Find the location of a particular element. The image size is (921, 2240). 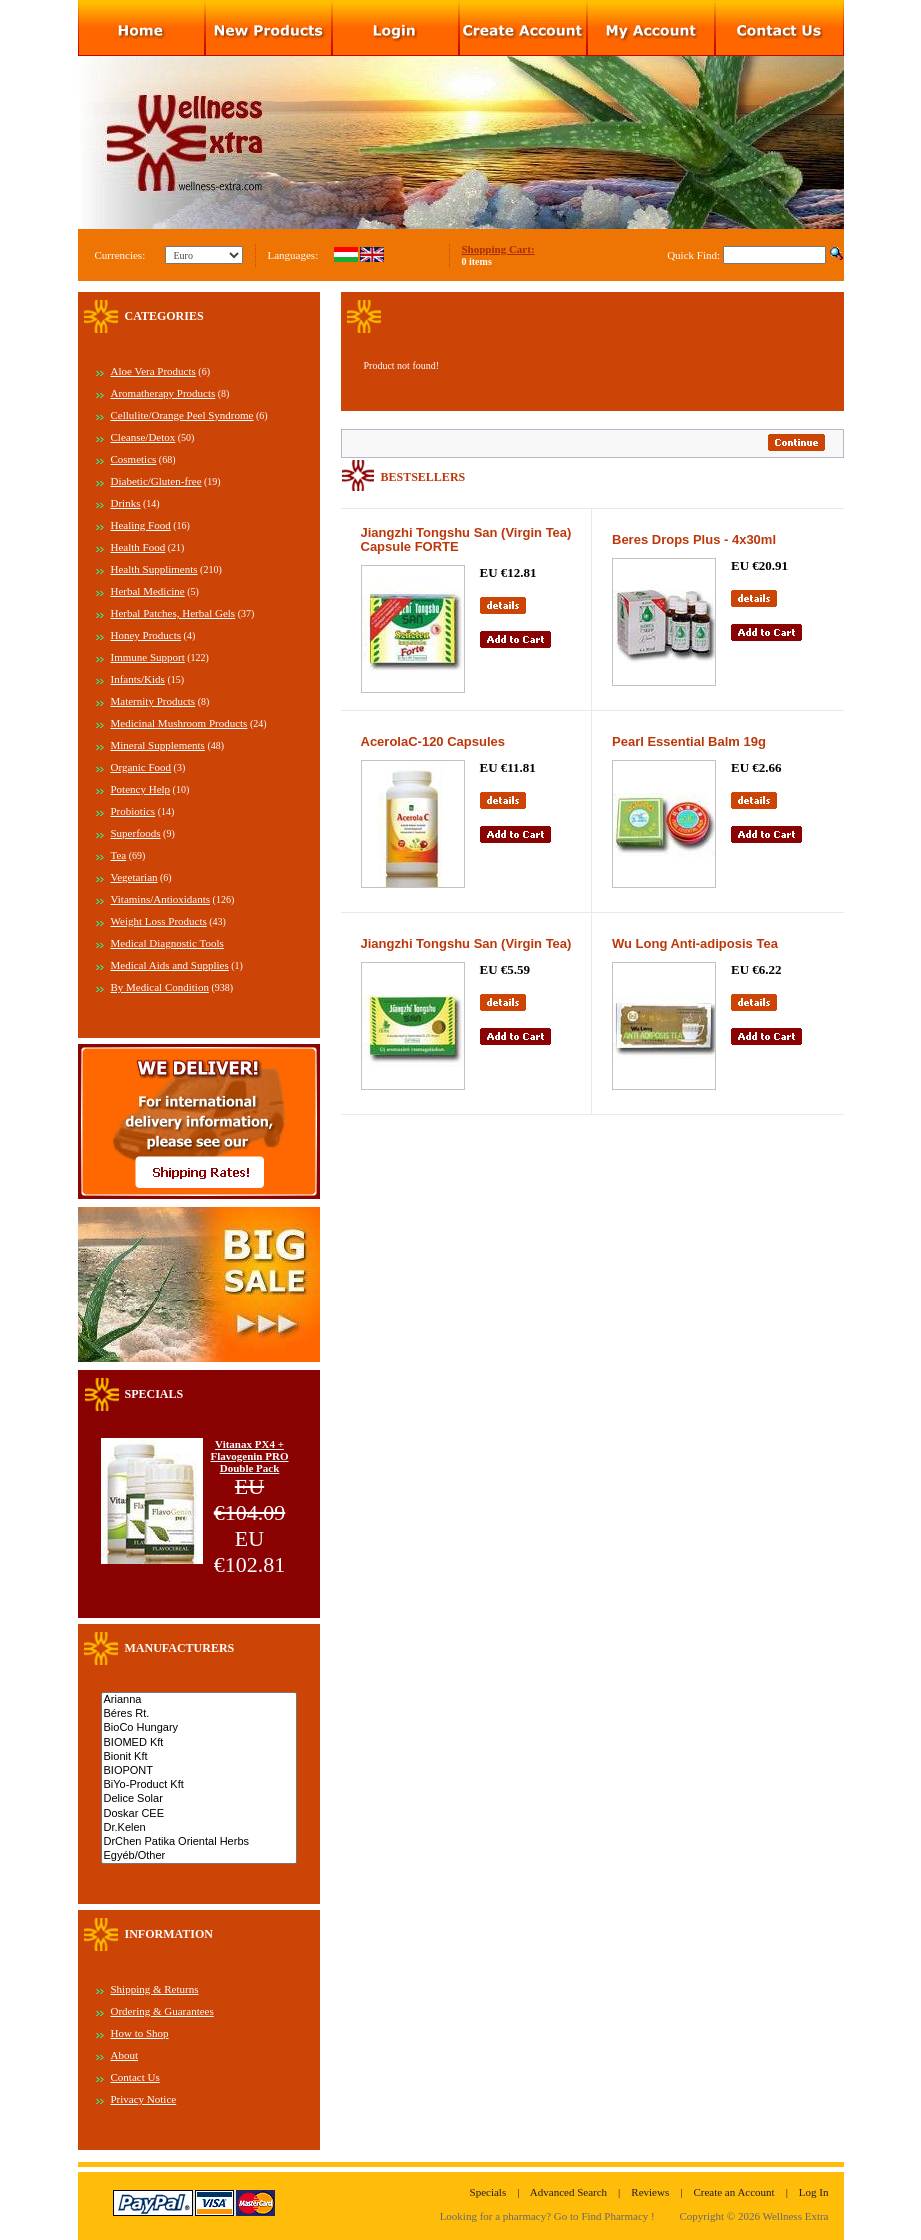

Aloe Vera Products is located at coordinates (153, 371).